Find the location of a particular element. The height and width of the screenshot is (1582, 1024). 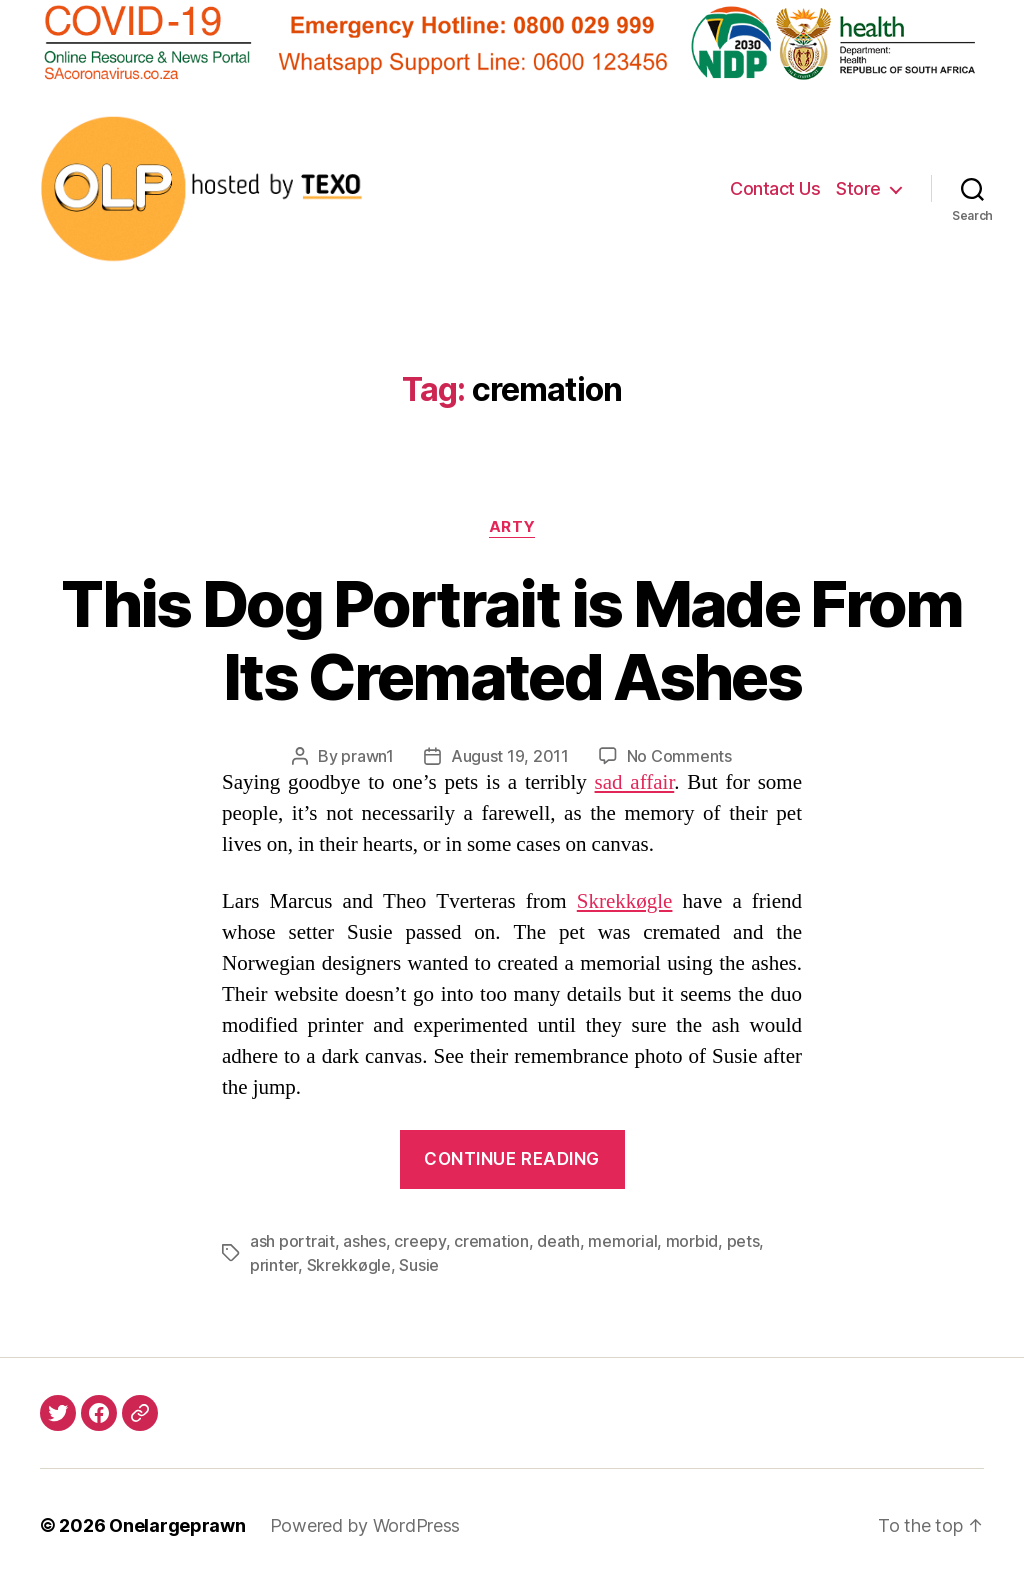

ash portrait is located at coordinates (292, 1241).